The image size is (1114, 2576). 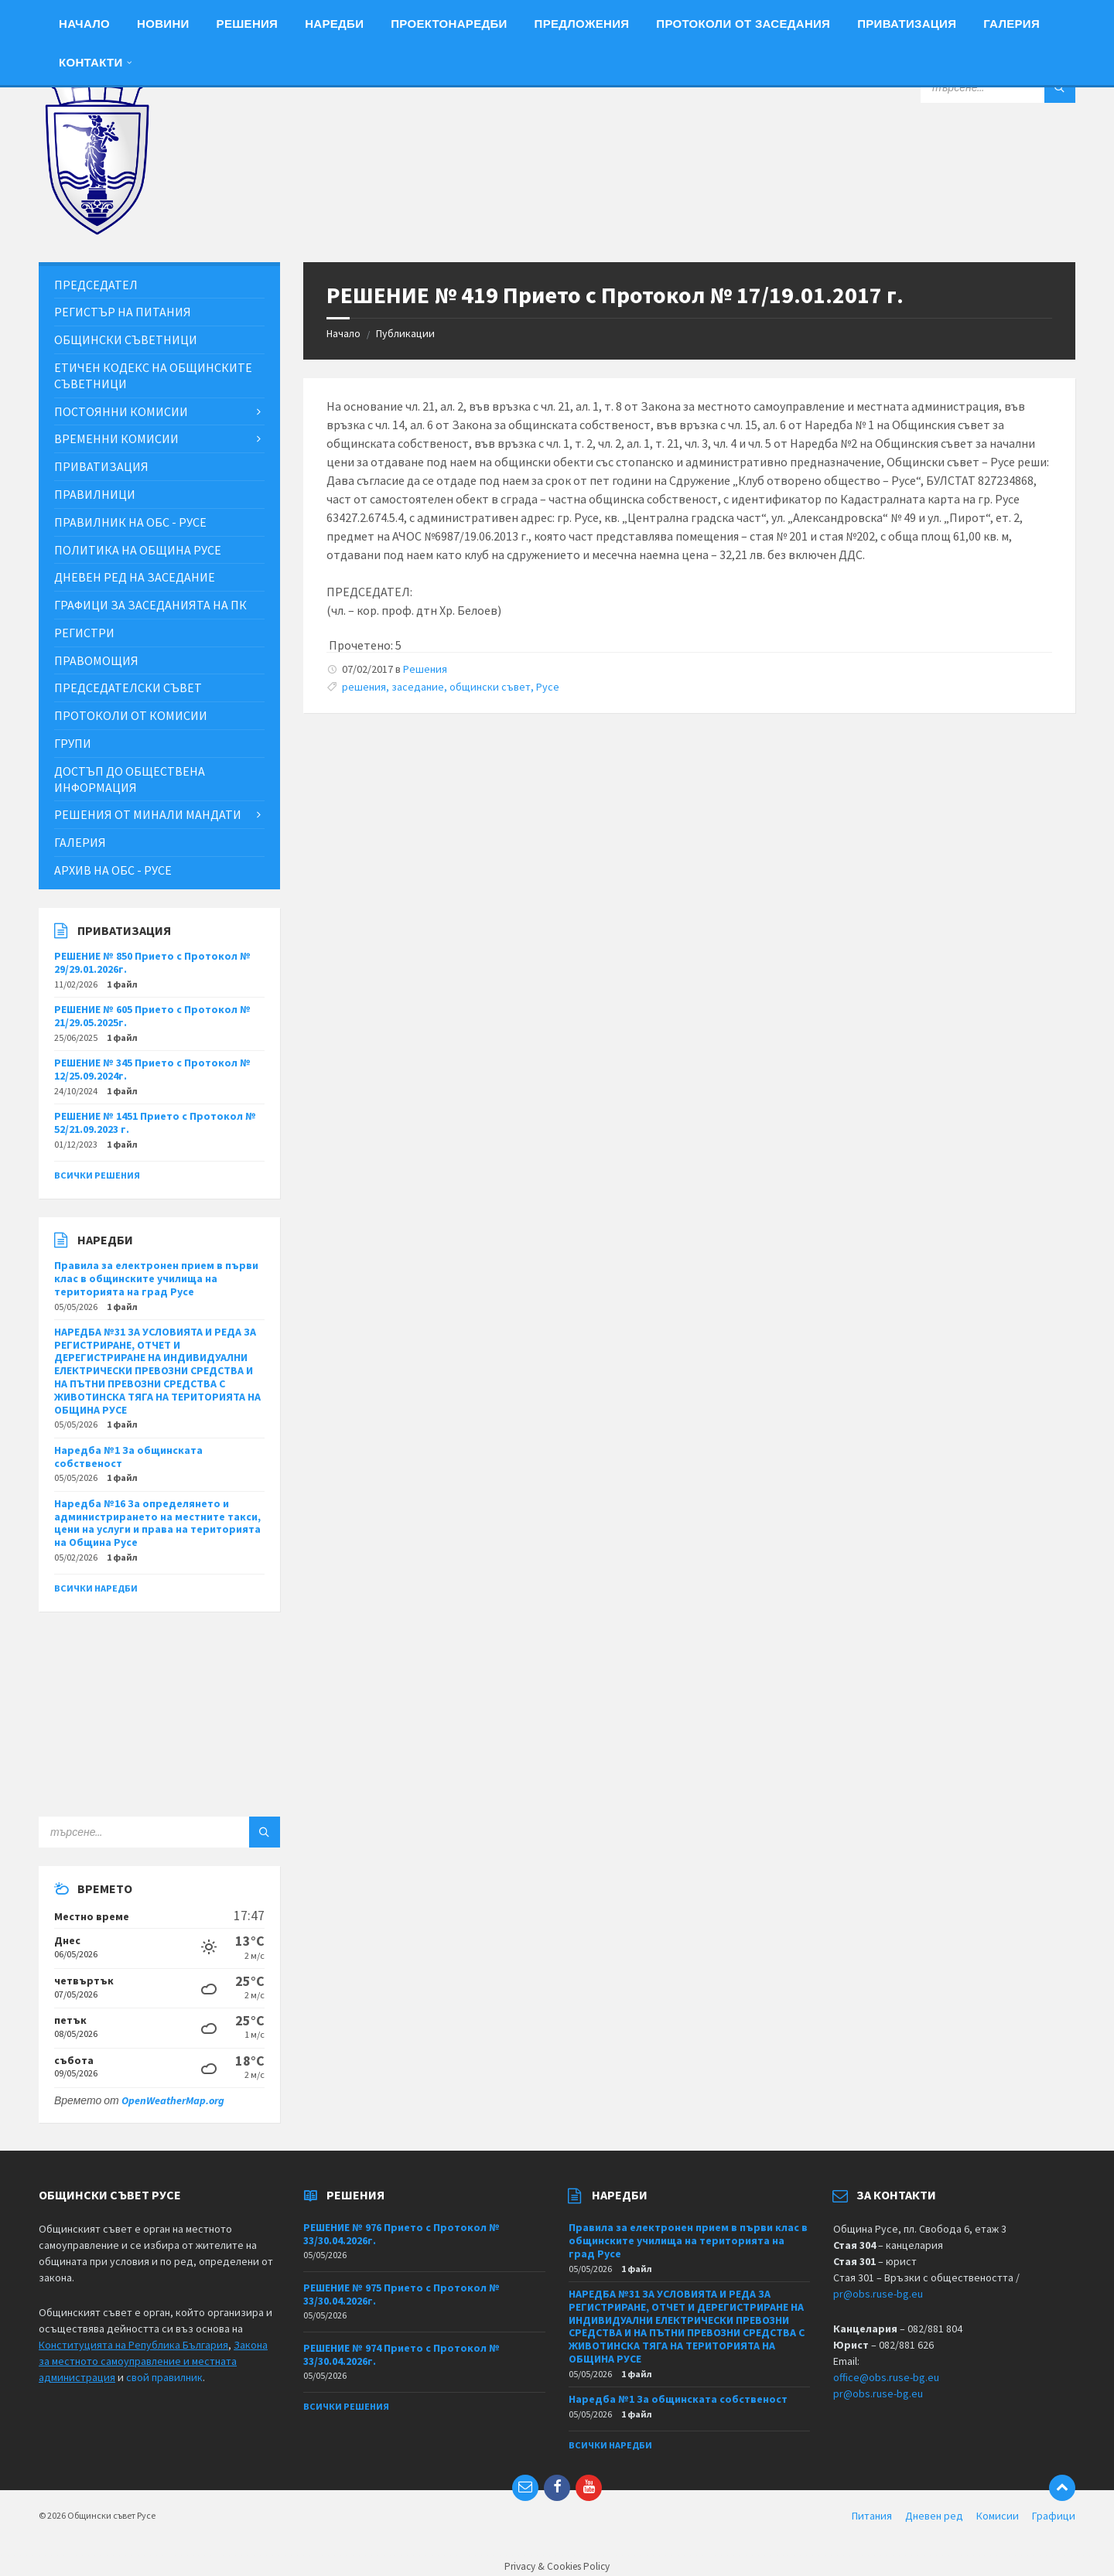 I want to click on Дневен ред, so click(x=934, y=2516).